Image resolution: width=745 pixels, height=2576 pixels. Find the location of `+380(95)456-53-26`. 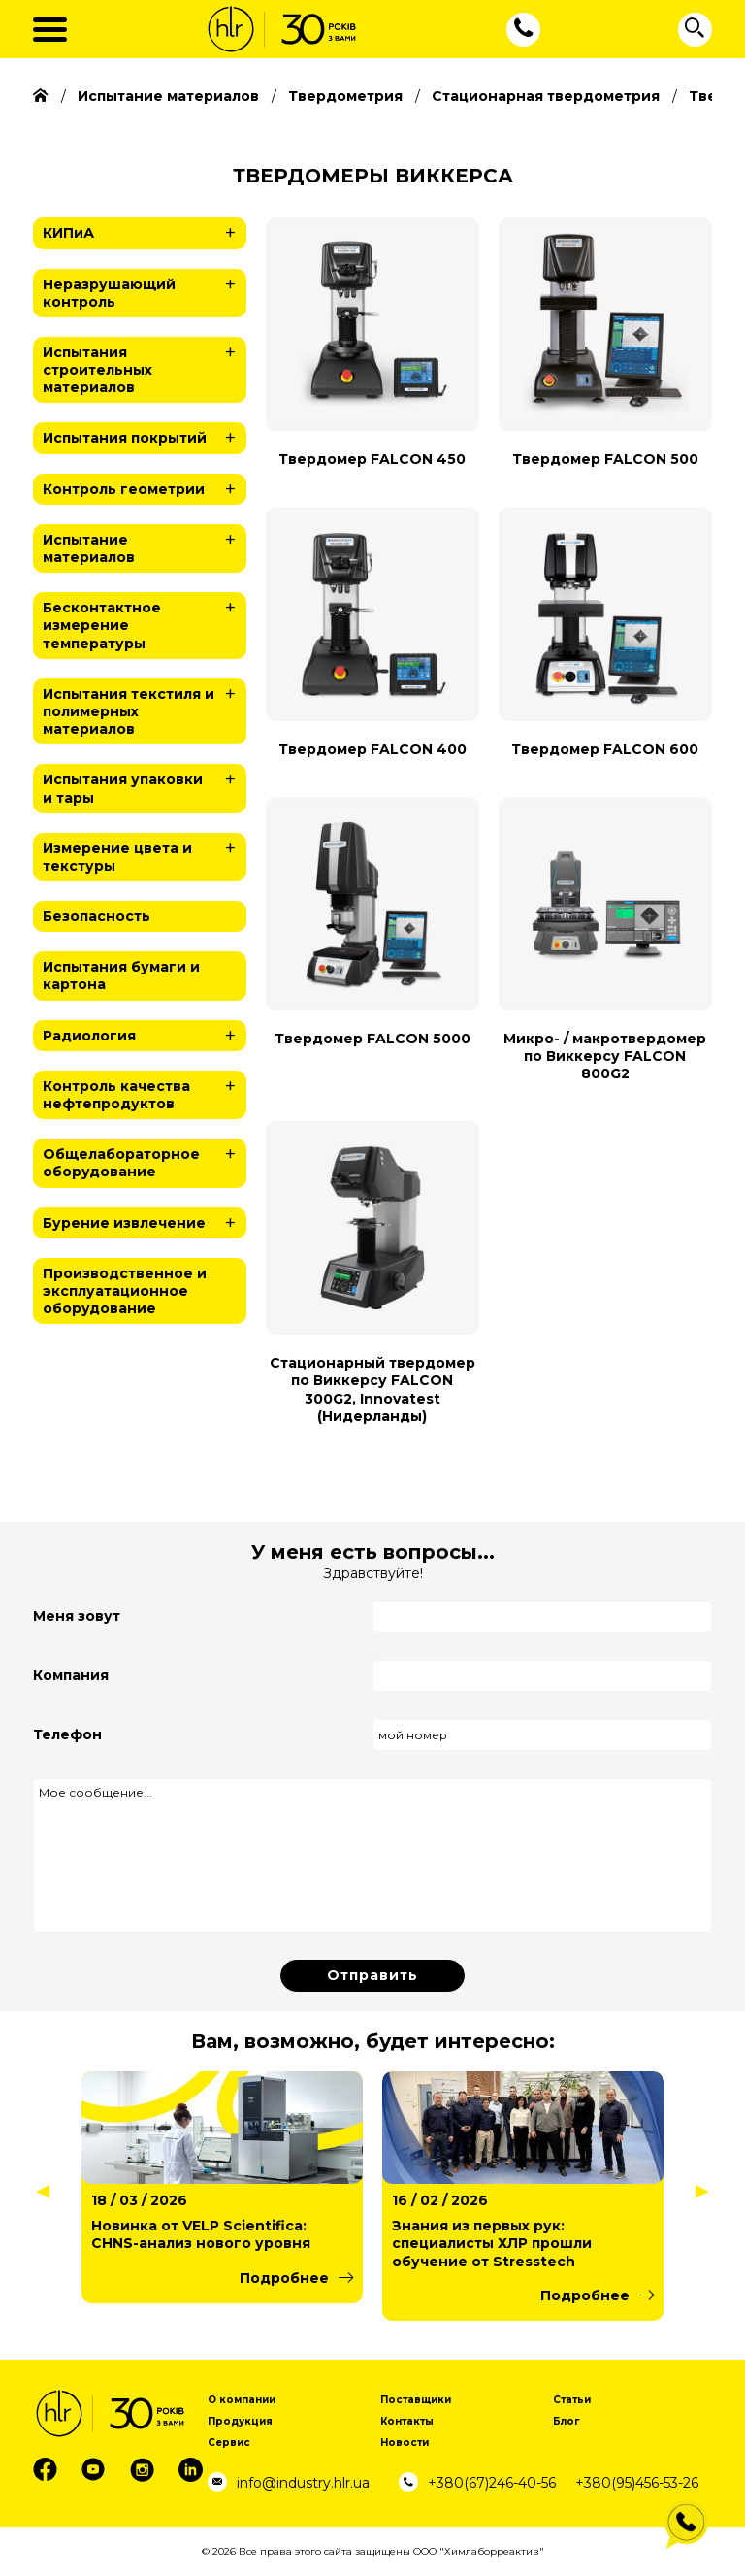

+380(95)456-53-26 is located at coordinates (636, 2483).